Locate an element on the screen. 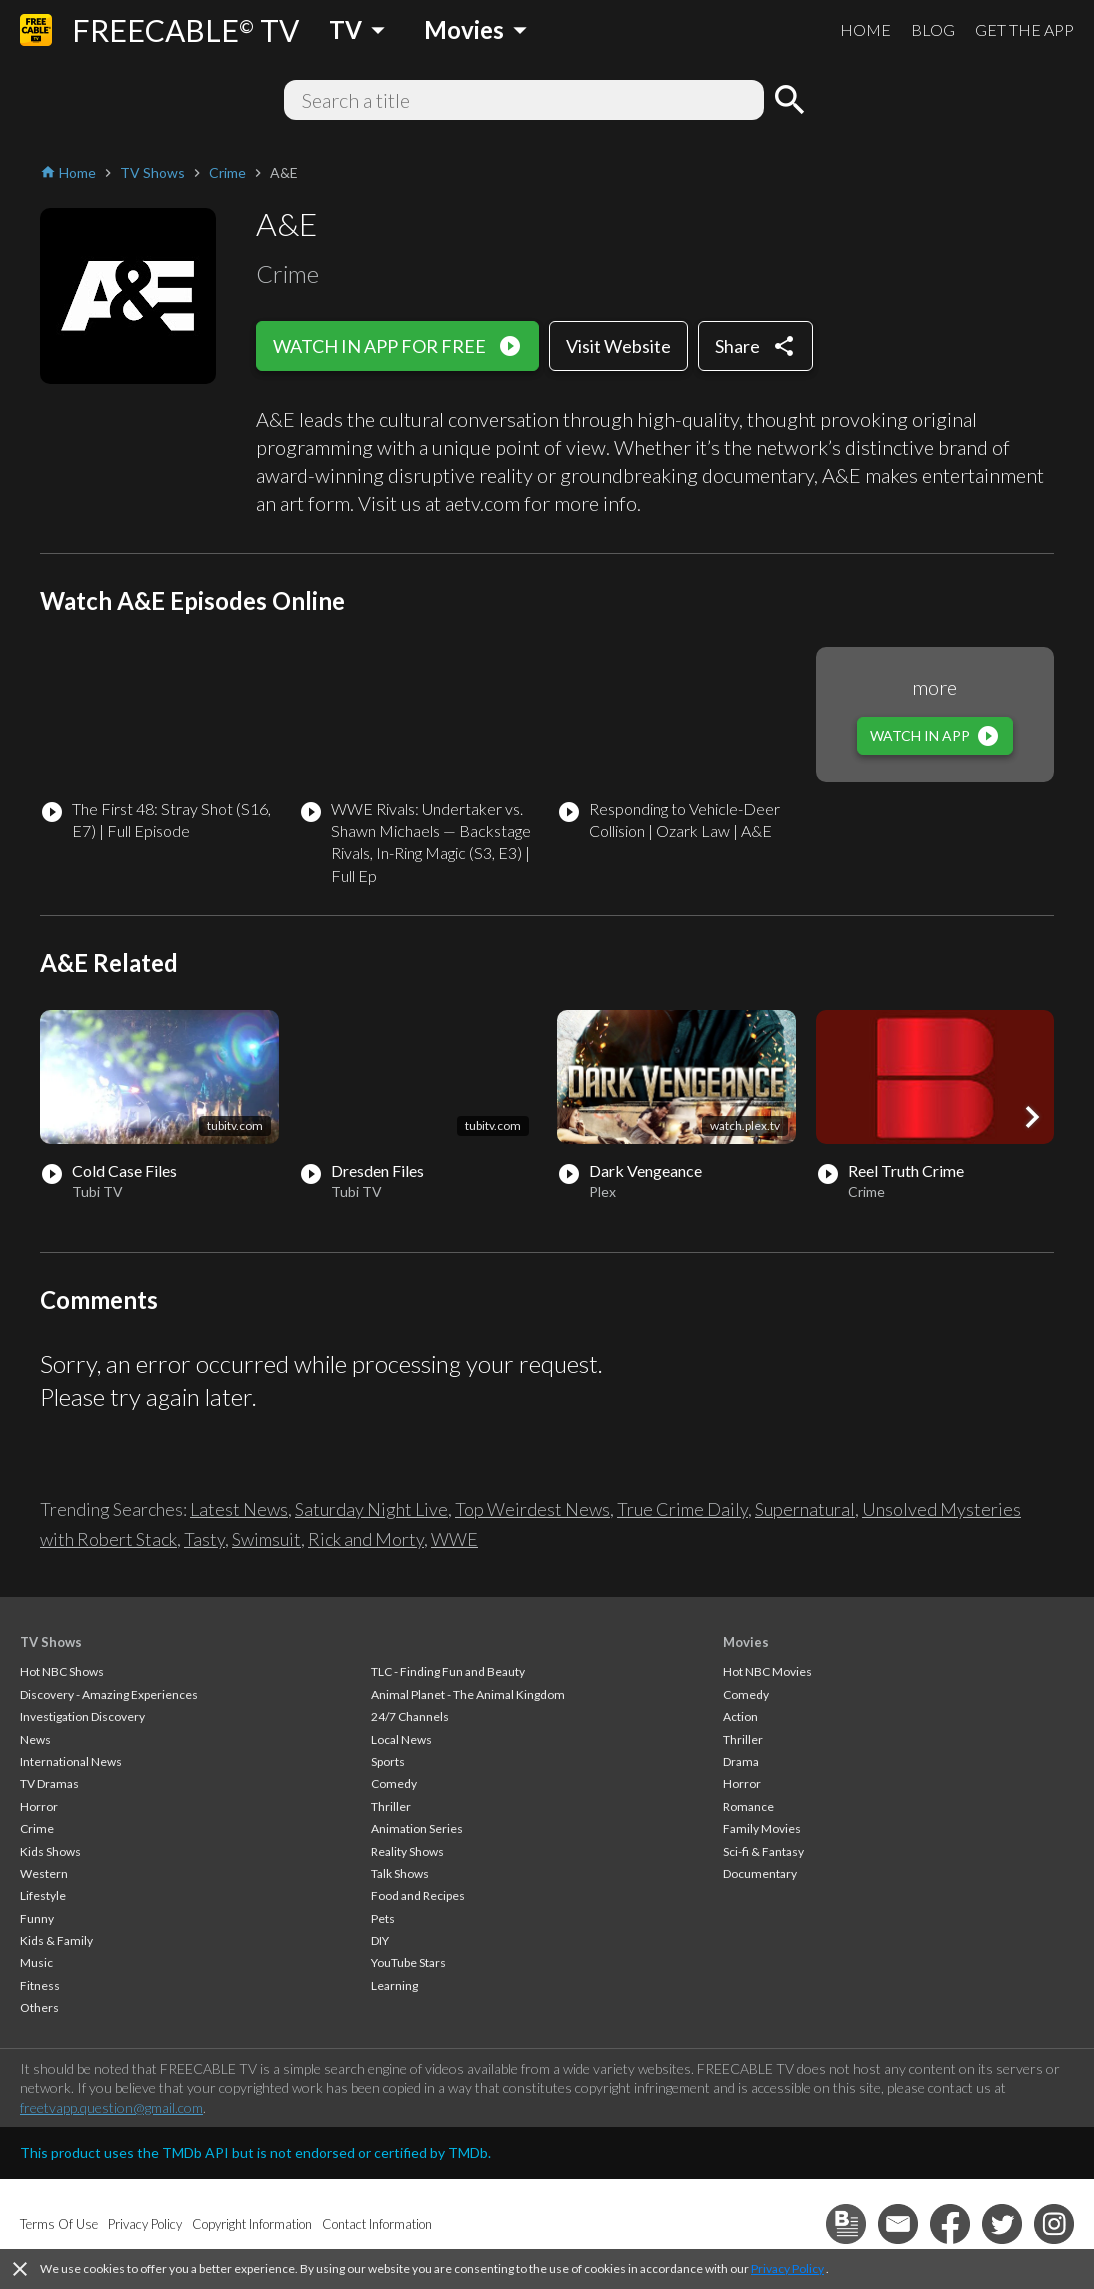  WWE is located at coordinates (454, 1539).